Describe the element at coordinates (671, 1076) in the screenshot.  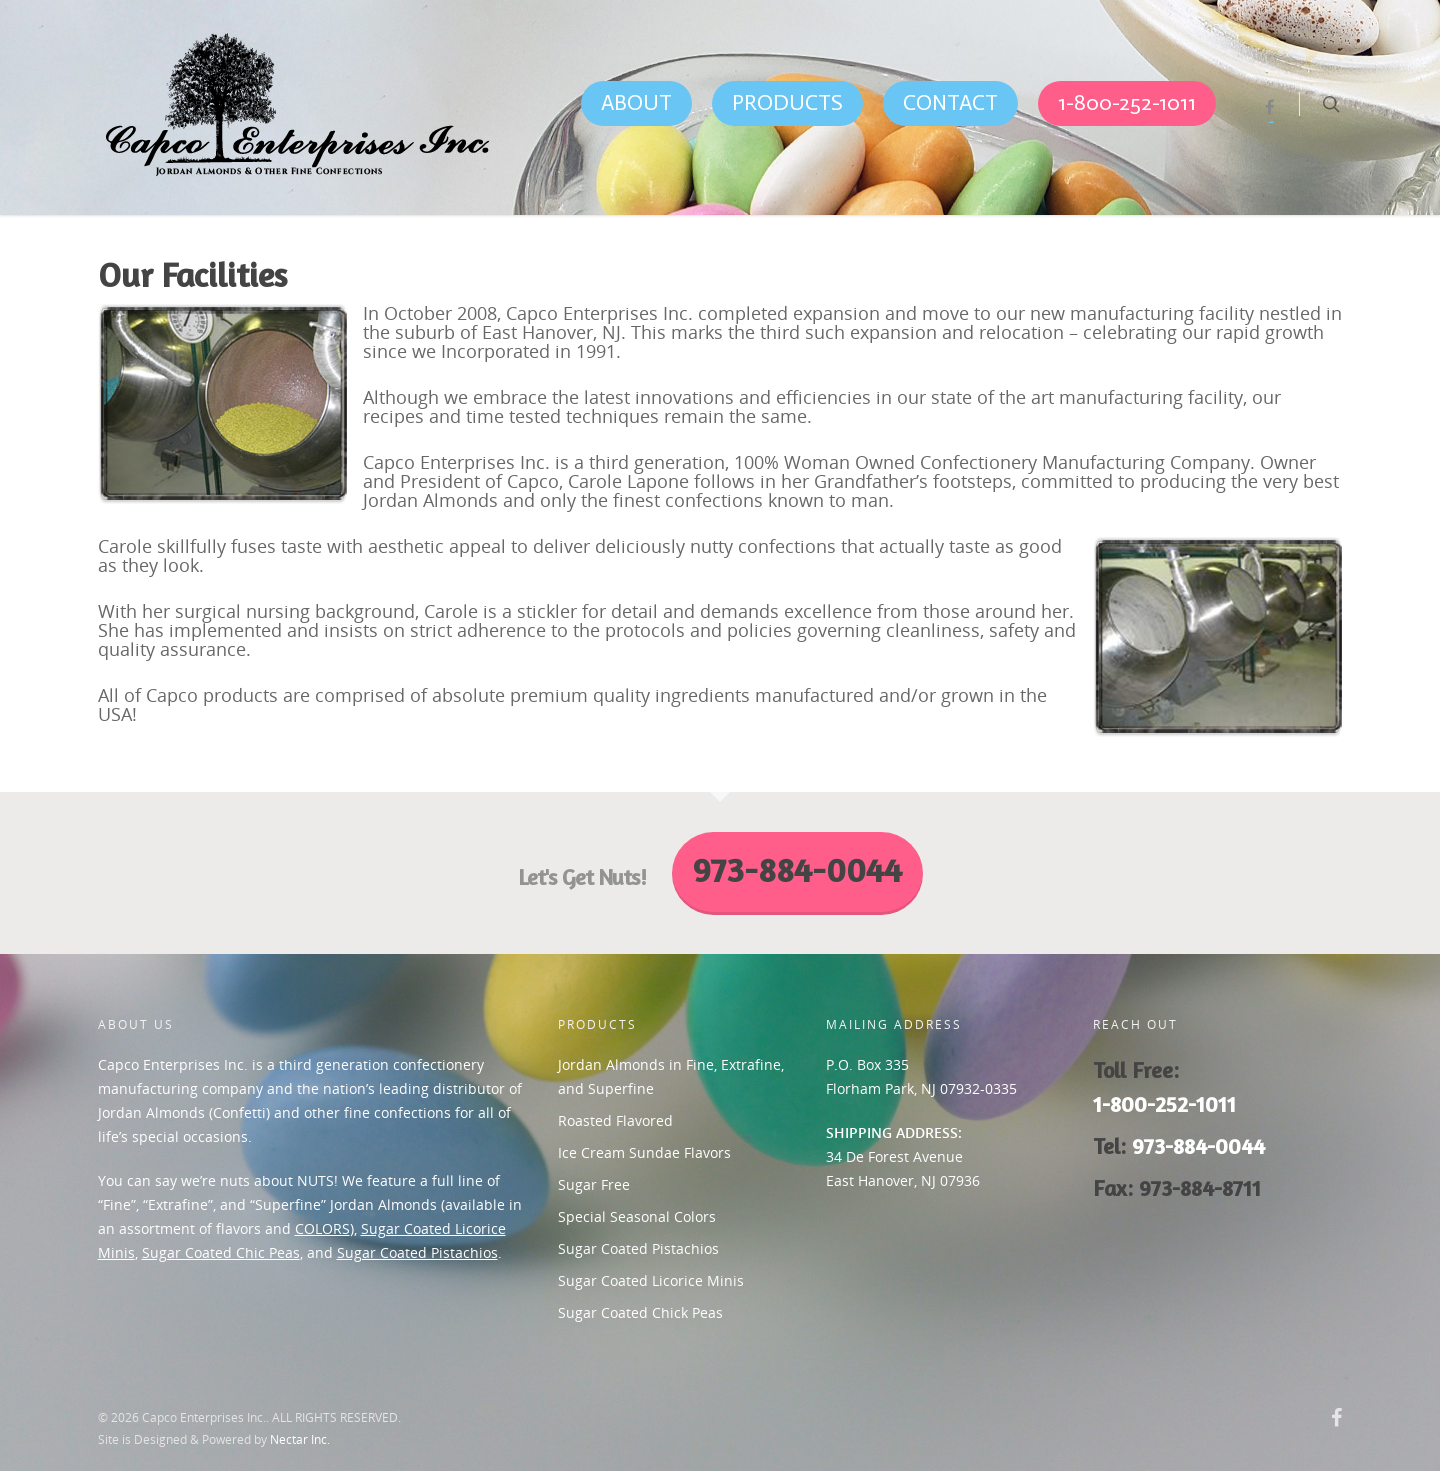
I see `Jordan Almonds in Fine, Extrafine, and Superfine` at that location.